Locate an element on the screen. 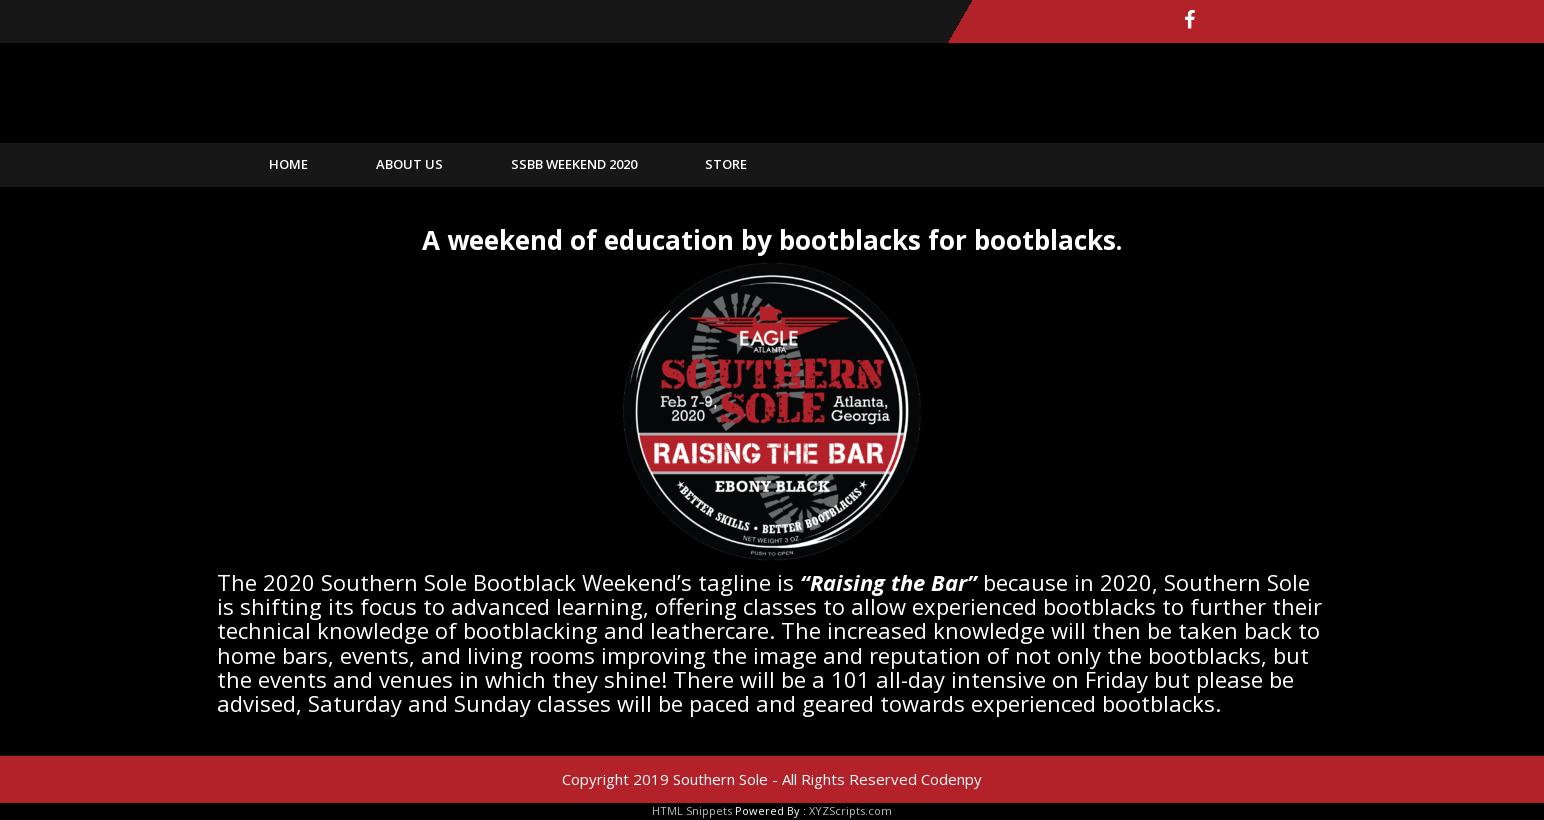  SSBB Weekend 2020 is located at coordinates (574, 164).